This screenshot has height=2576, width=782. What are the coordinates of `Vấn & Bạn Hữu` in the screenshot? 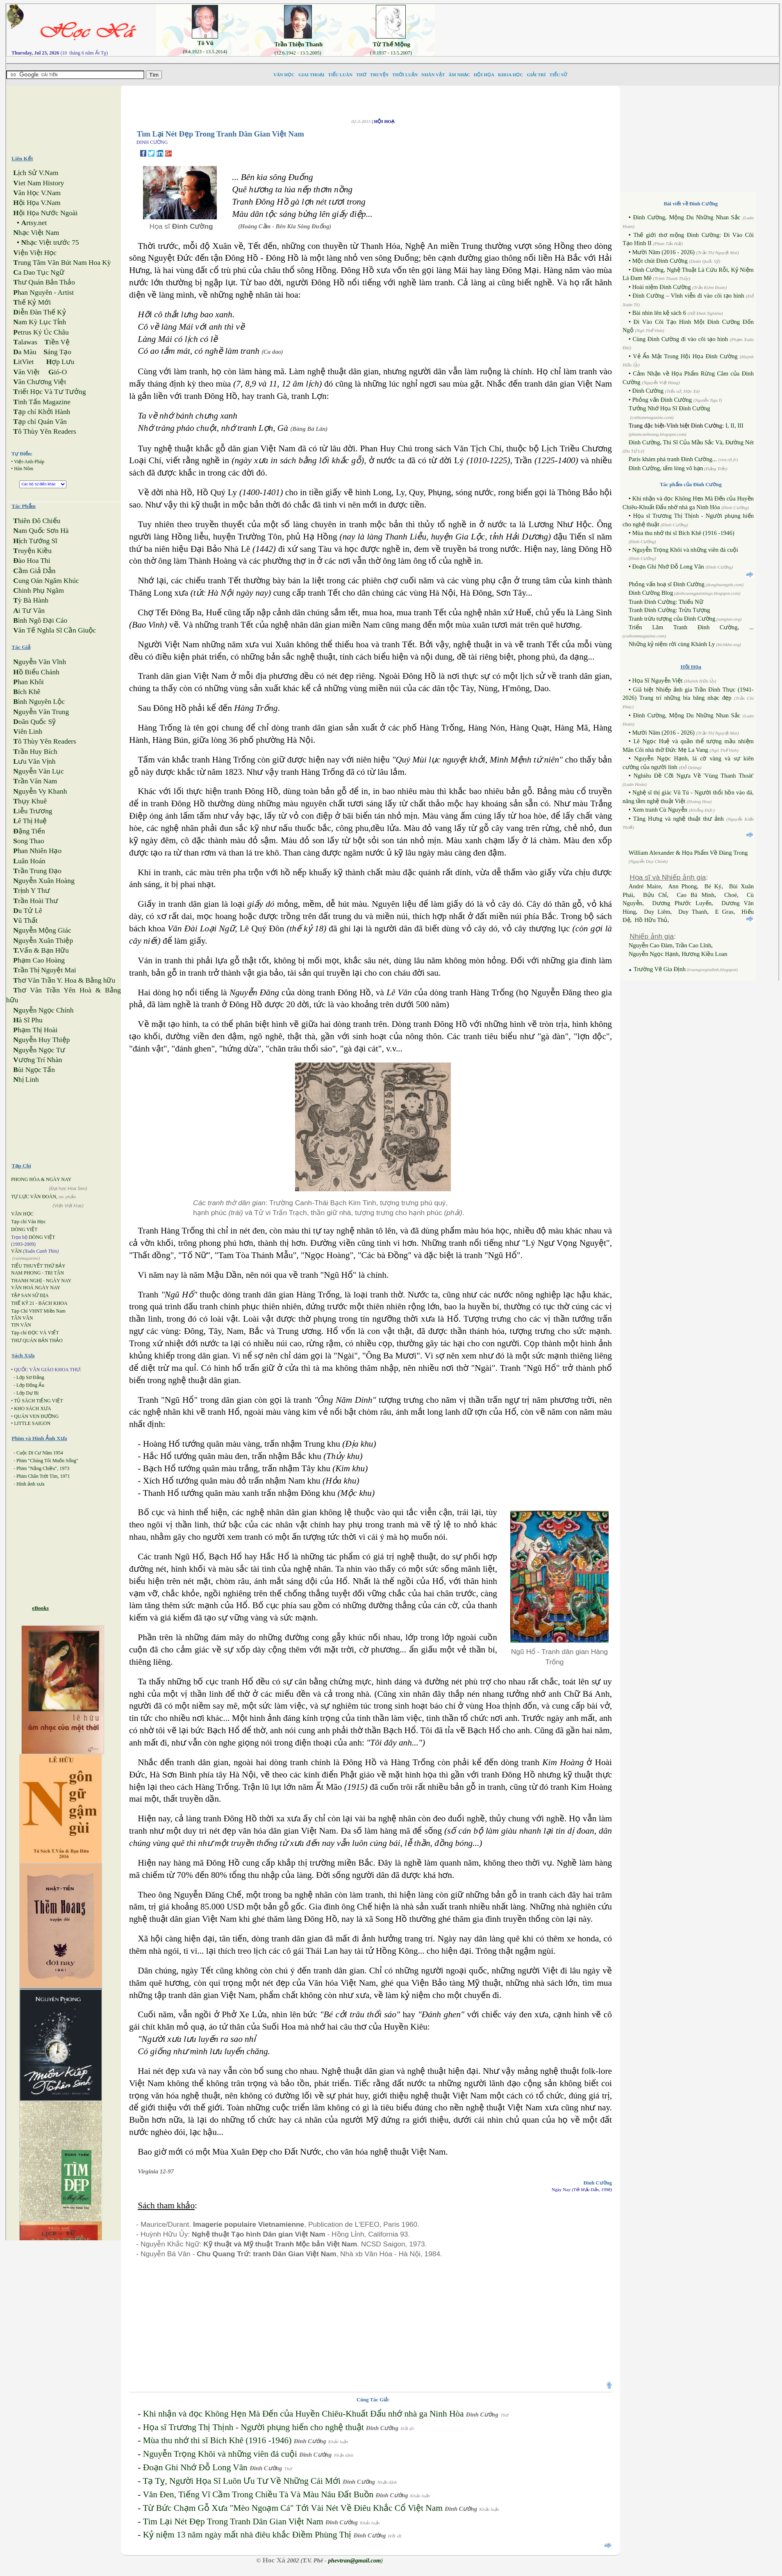 It's located at (41, 950).